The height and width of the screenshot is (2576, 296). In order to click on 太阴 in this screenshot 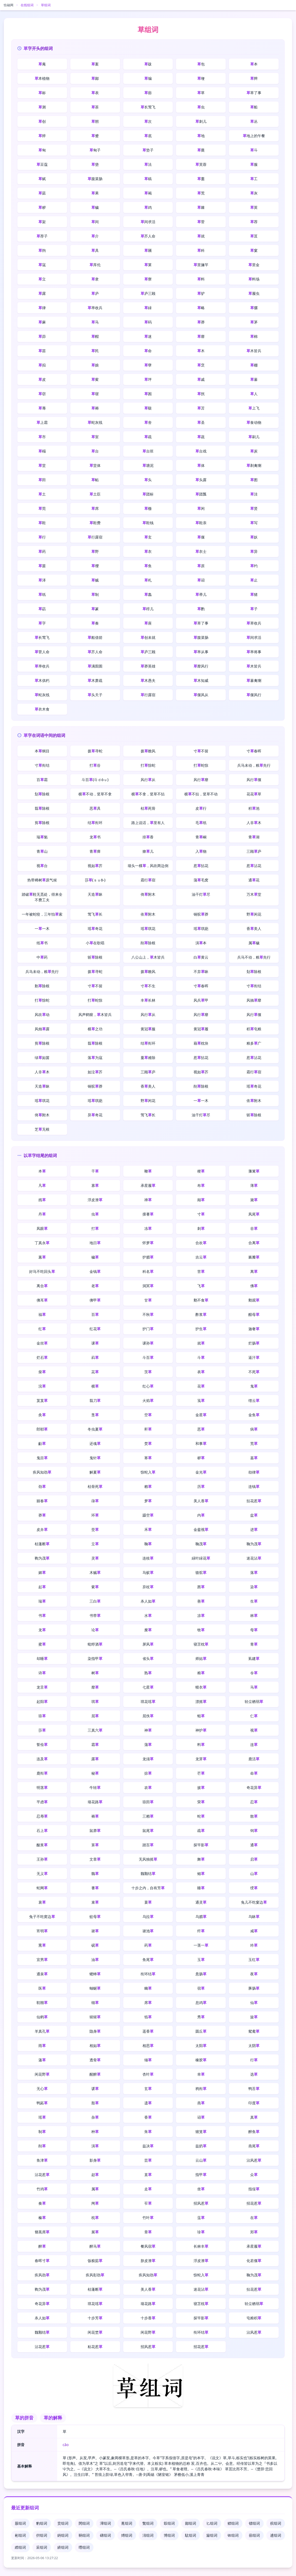, I will do `click(253, 2045)`.